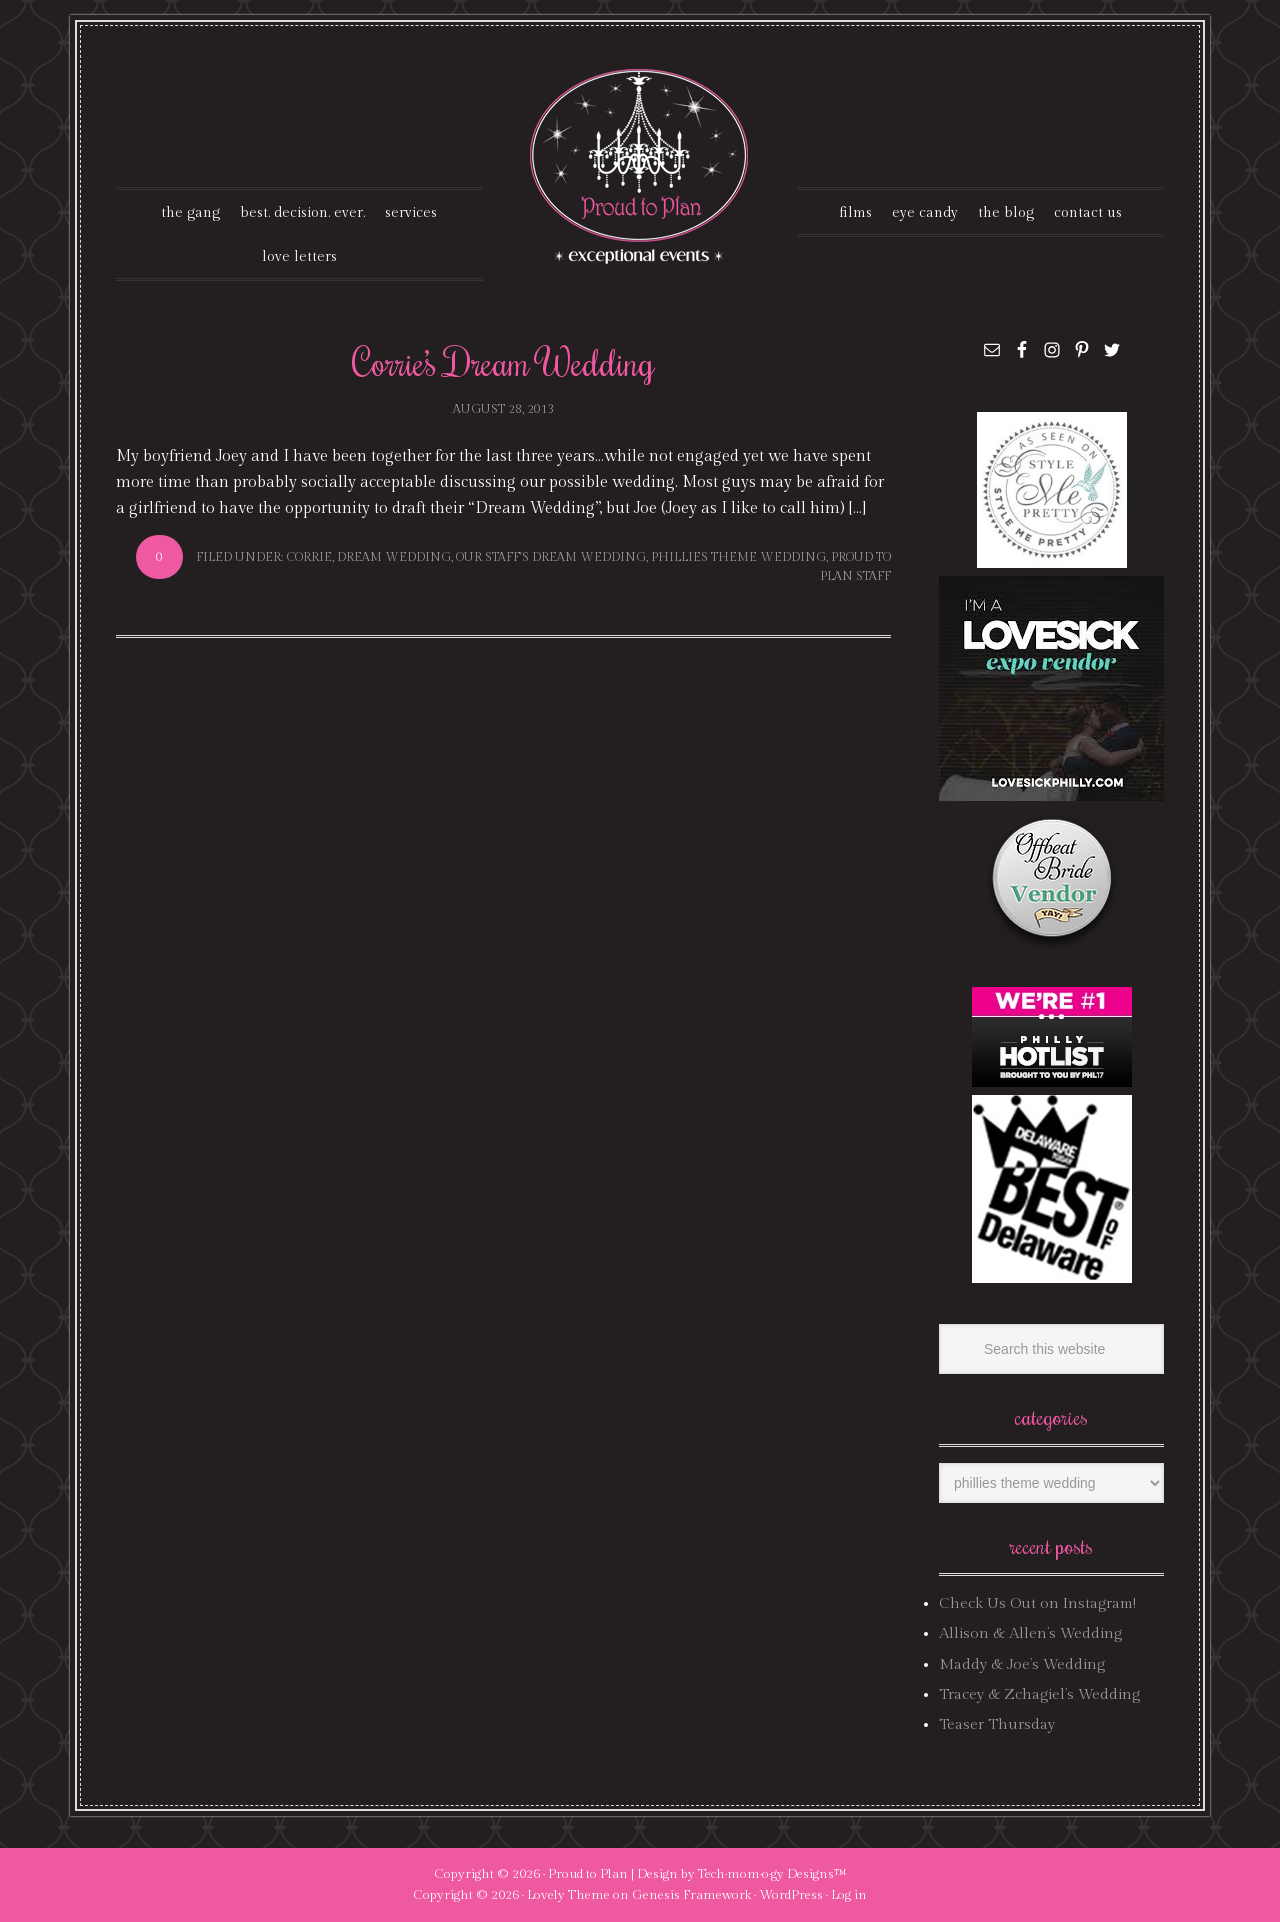  I want to click on Maddy & Joe’s Wedding, so click(1022, 1664).